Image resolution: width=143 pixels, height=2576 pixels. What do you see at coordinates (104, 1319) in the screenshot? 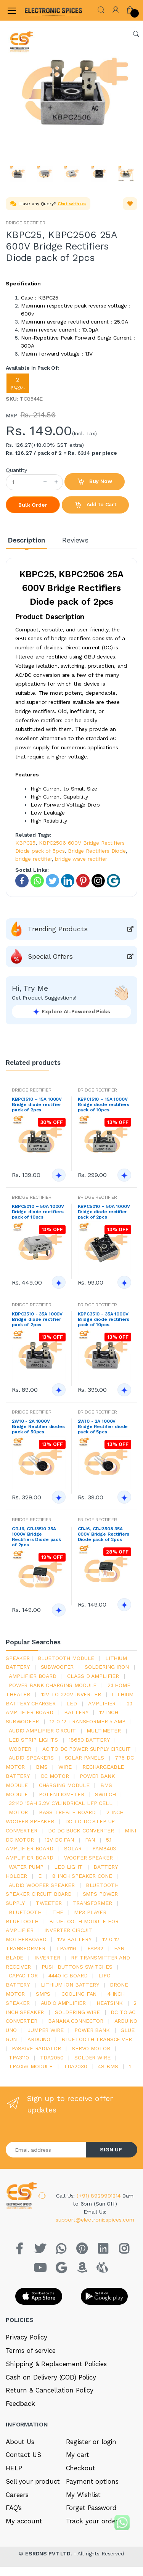
I see `KBPC3510 - 35A 1000V Bridge diode rectifiers pack of 10pcs` at bounding box center [104, 1319].